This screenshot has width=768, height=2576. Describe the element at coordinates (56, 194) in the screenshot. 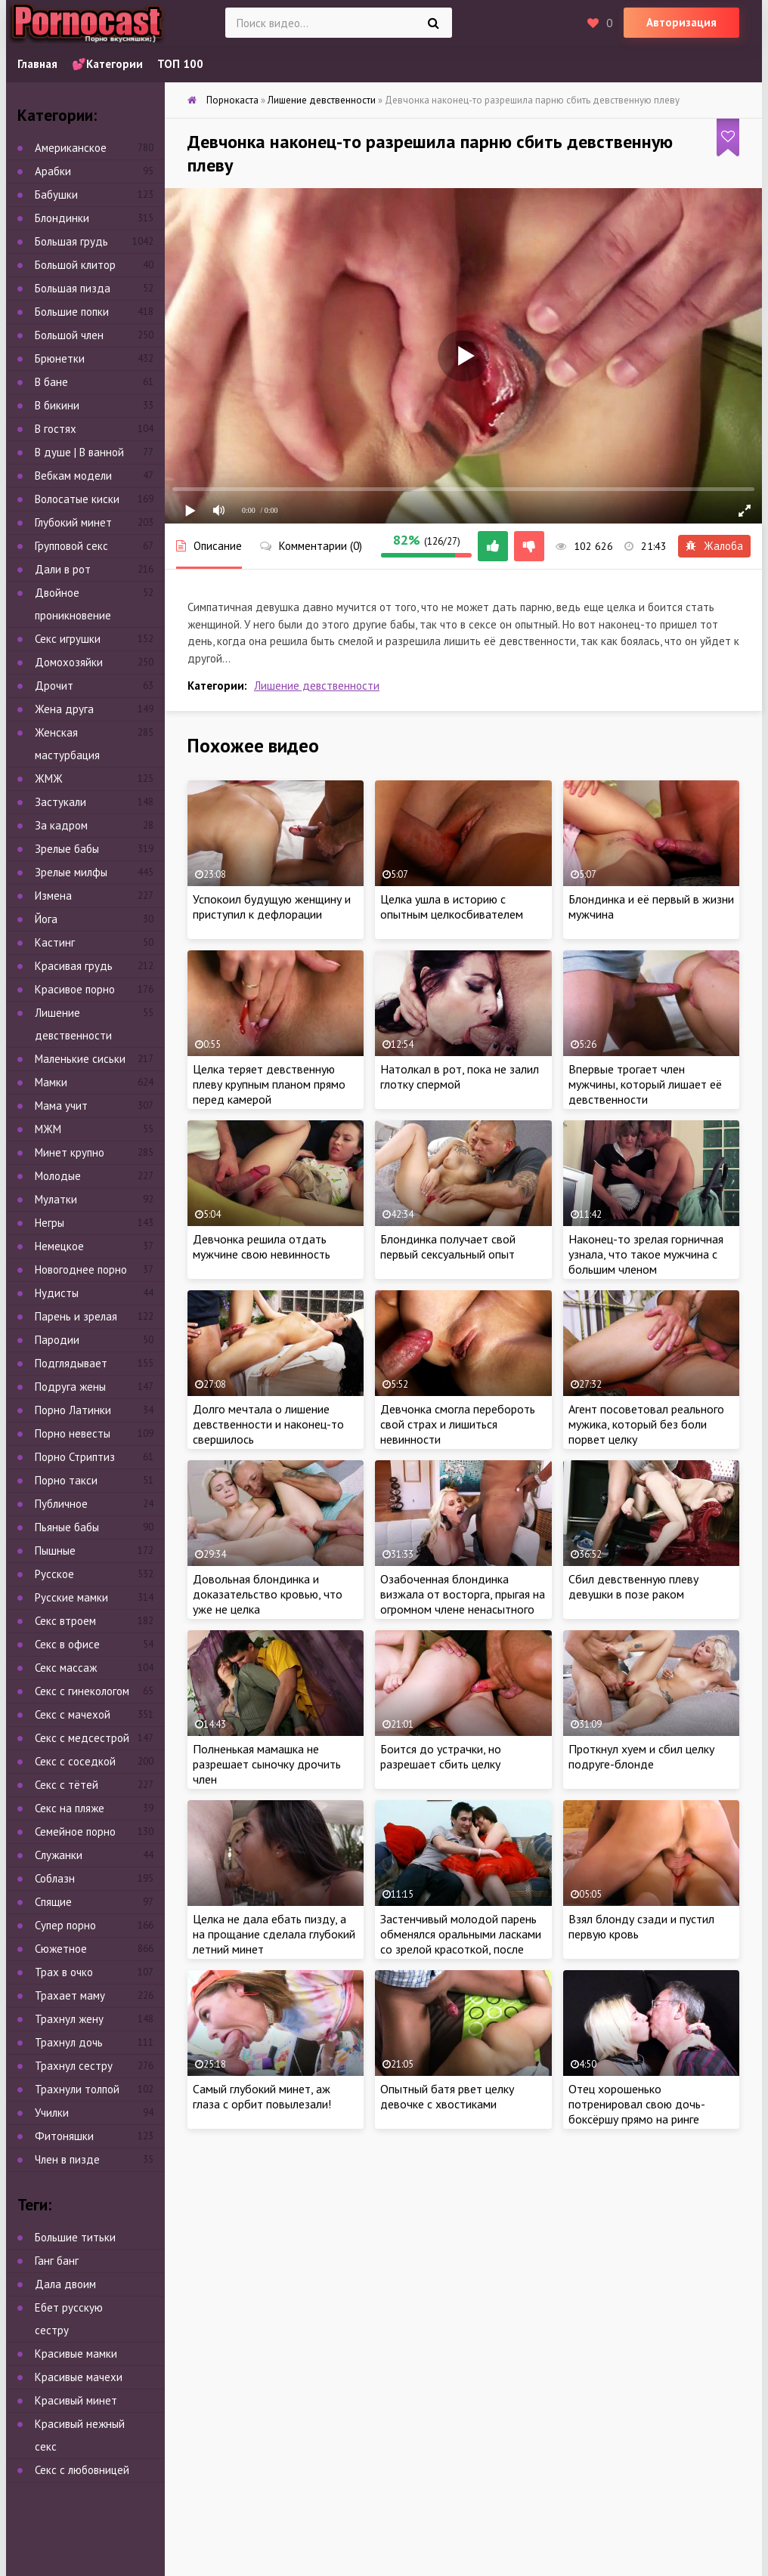

I see `Бабушки` at that location.